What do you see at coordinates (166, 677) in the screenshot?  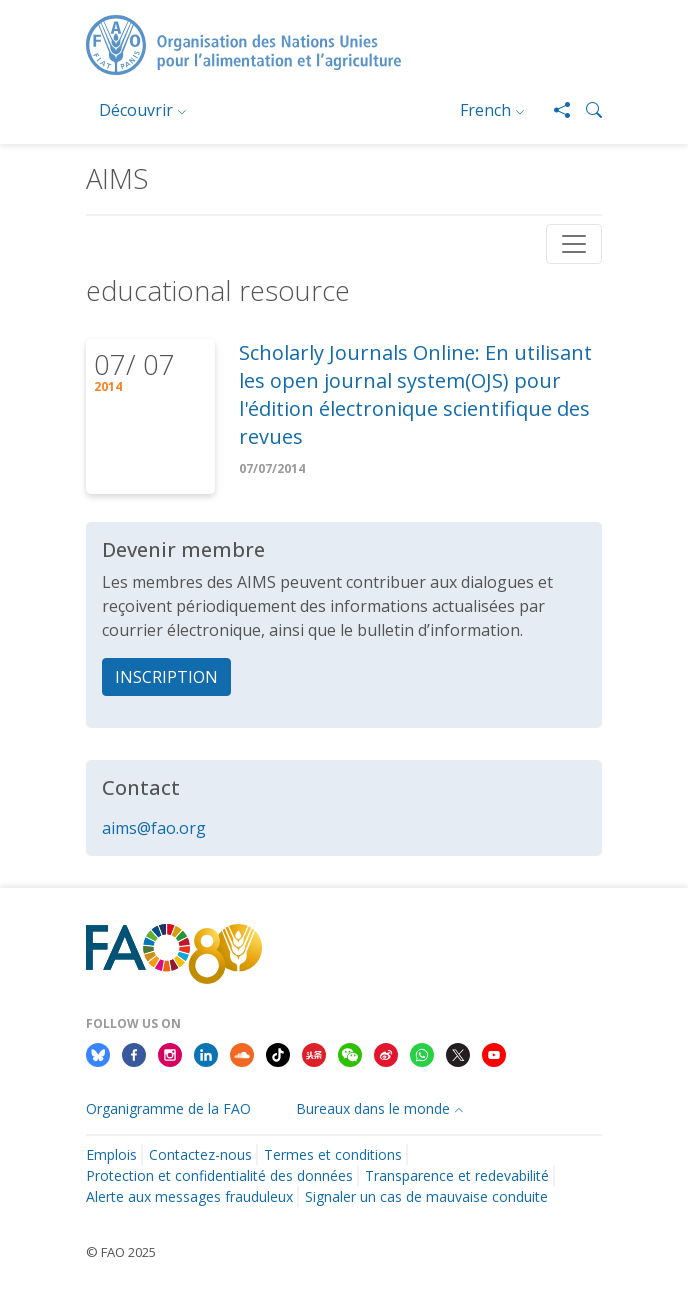 I see `INSCRIPTION` at bounding box center [166, 677].